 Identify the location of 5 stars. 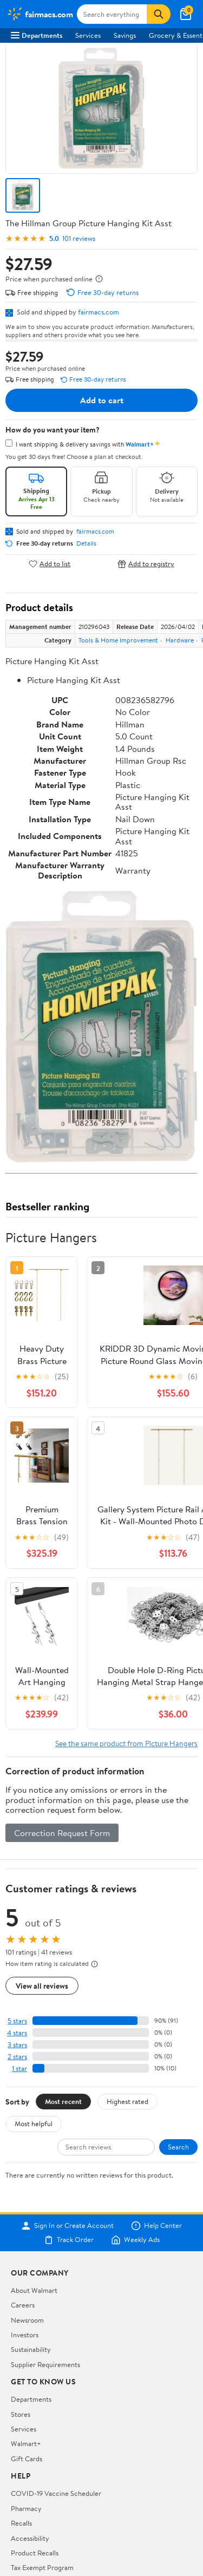
(17, 2021).